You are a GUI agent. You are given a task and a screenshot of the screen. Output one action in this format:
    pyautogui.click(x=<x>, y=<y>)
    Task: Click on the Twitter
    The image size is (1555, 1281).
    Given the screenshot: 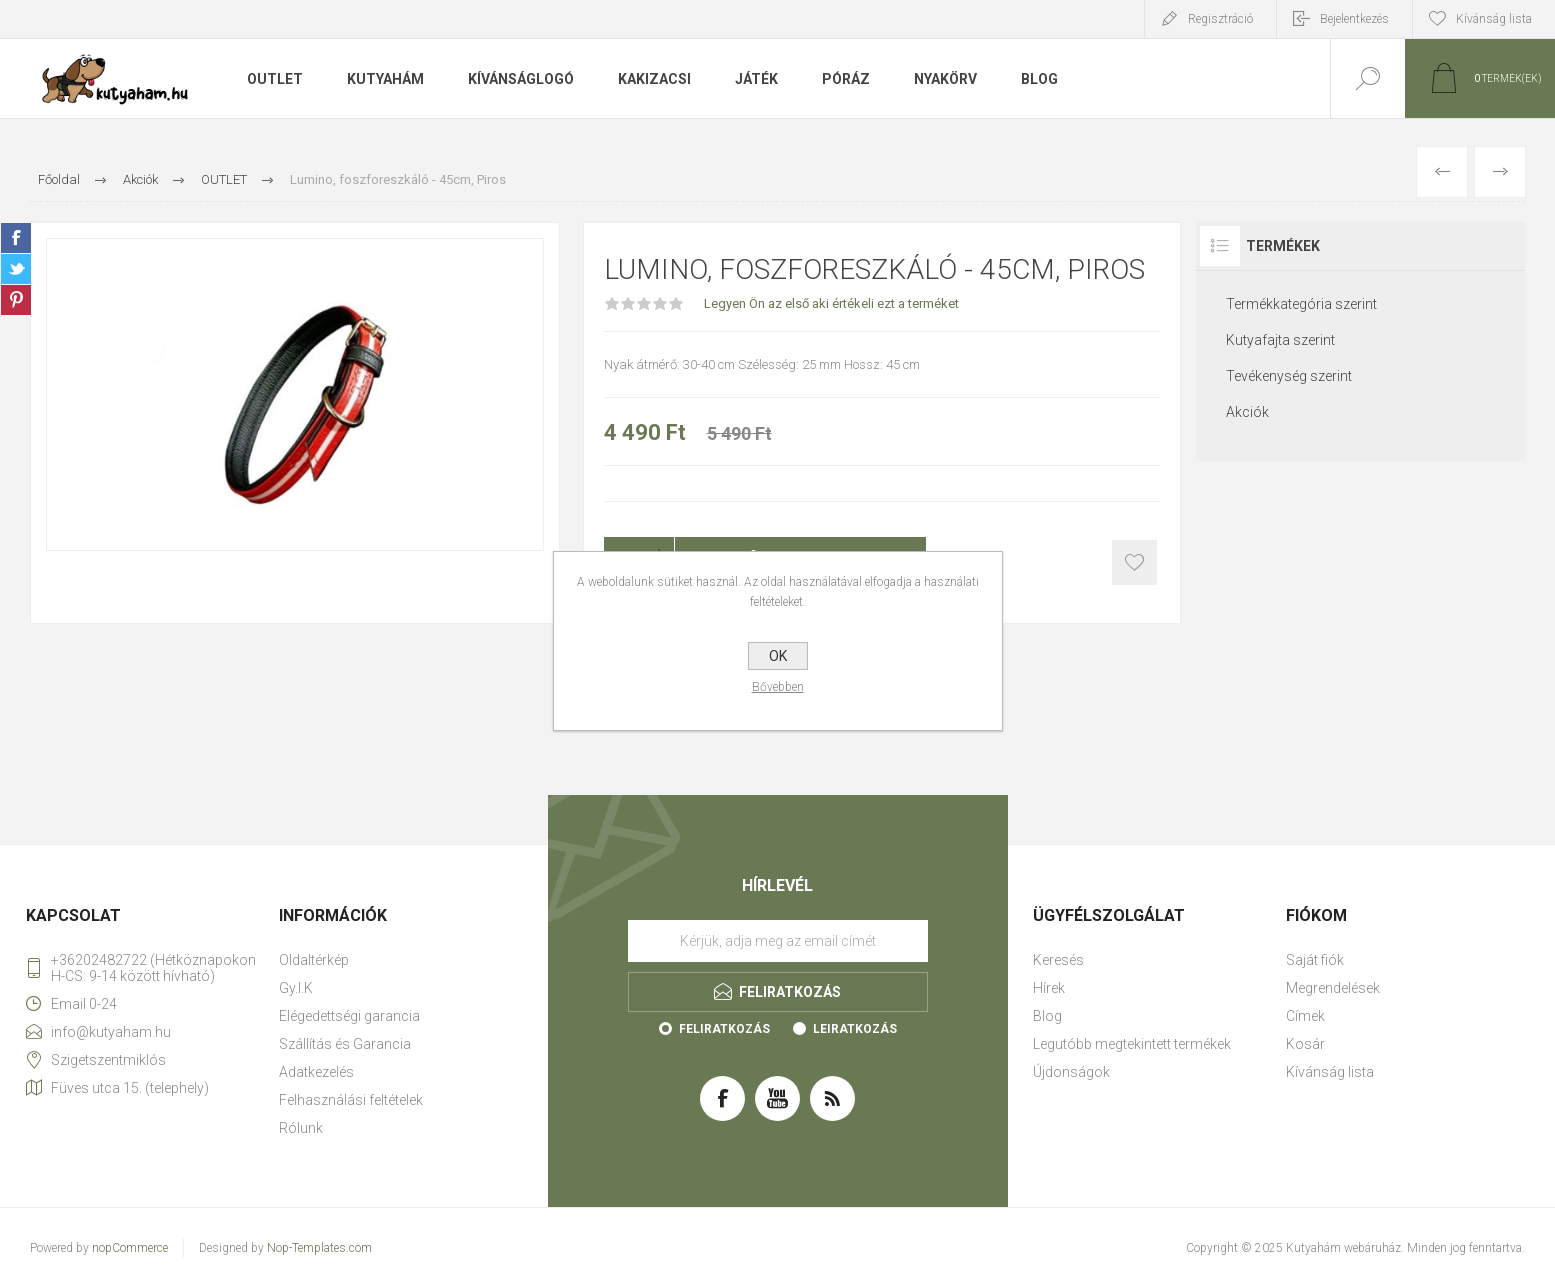 What is the action you would take?
    pyautogui.click(x=16, y=269)
    